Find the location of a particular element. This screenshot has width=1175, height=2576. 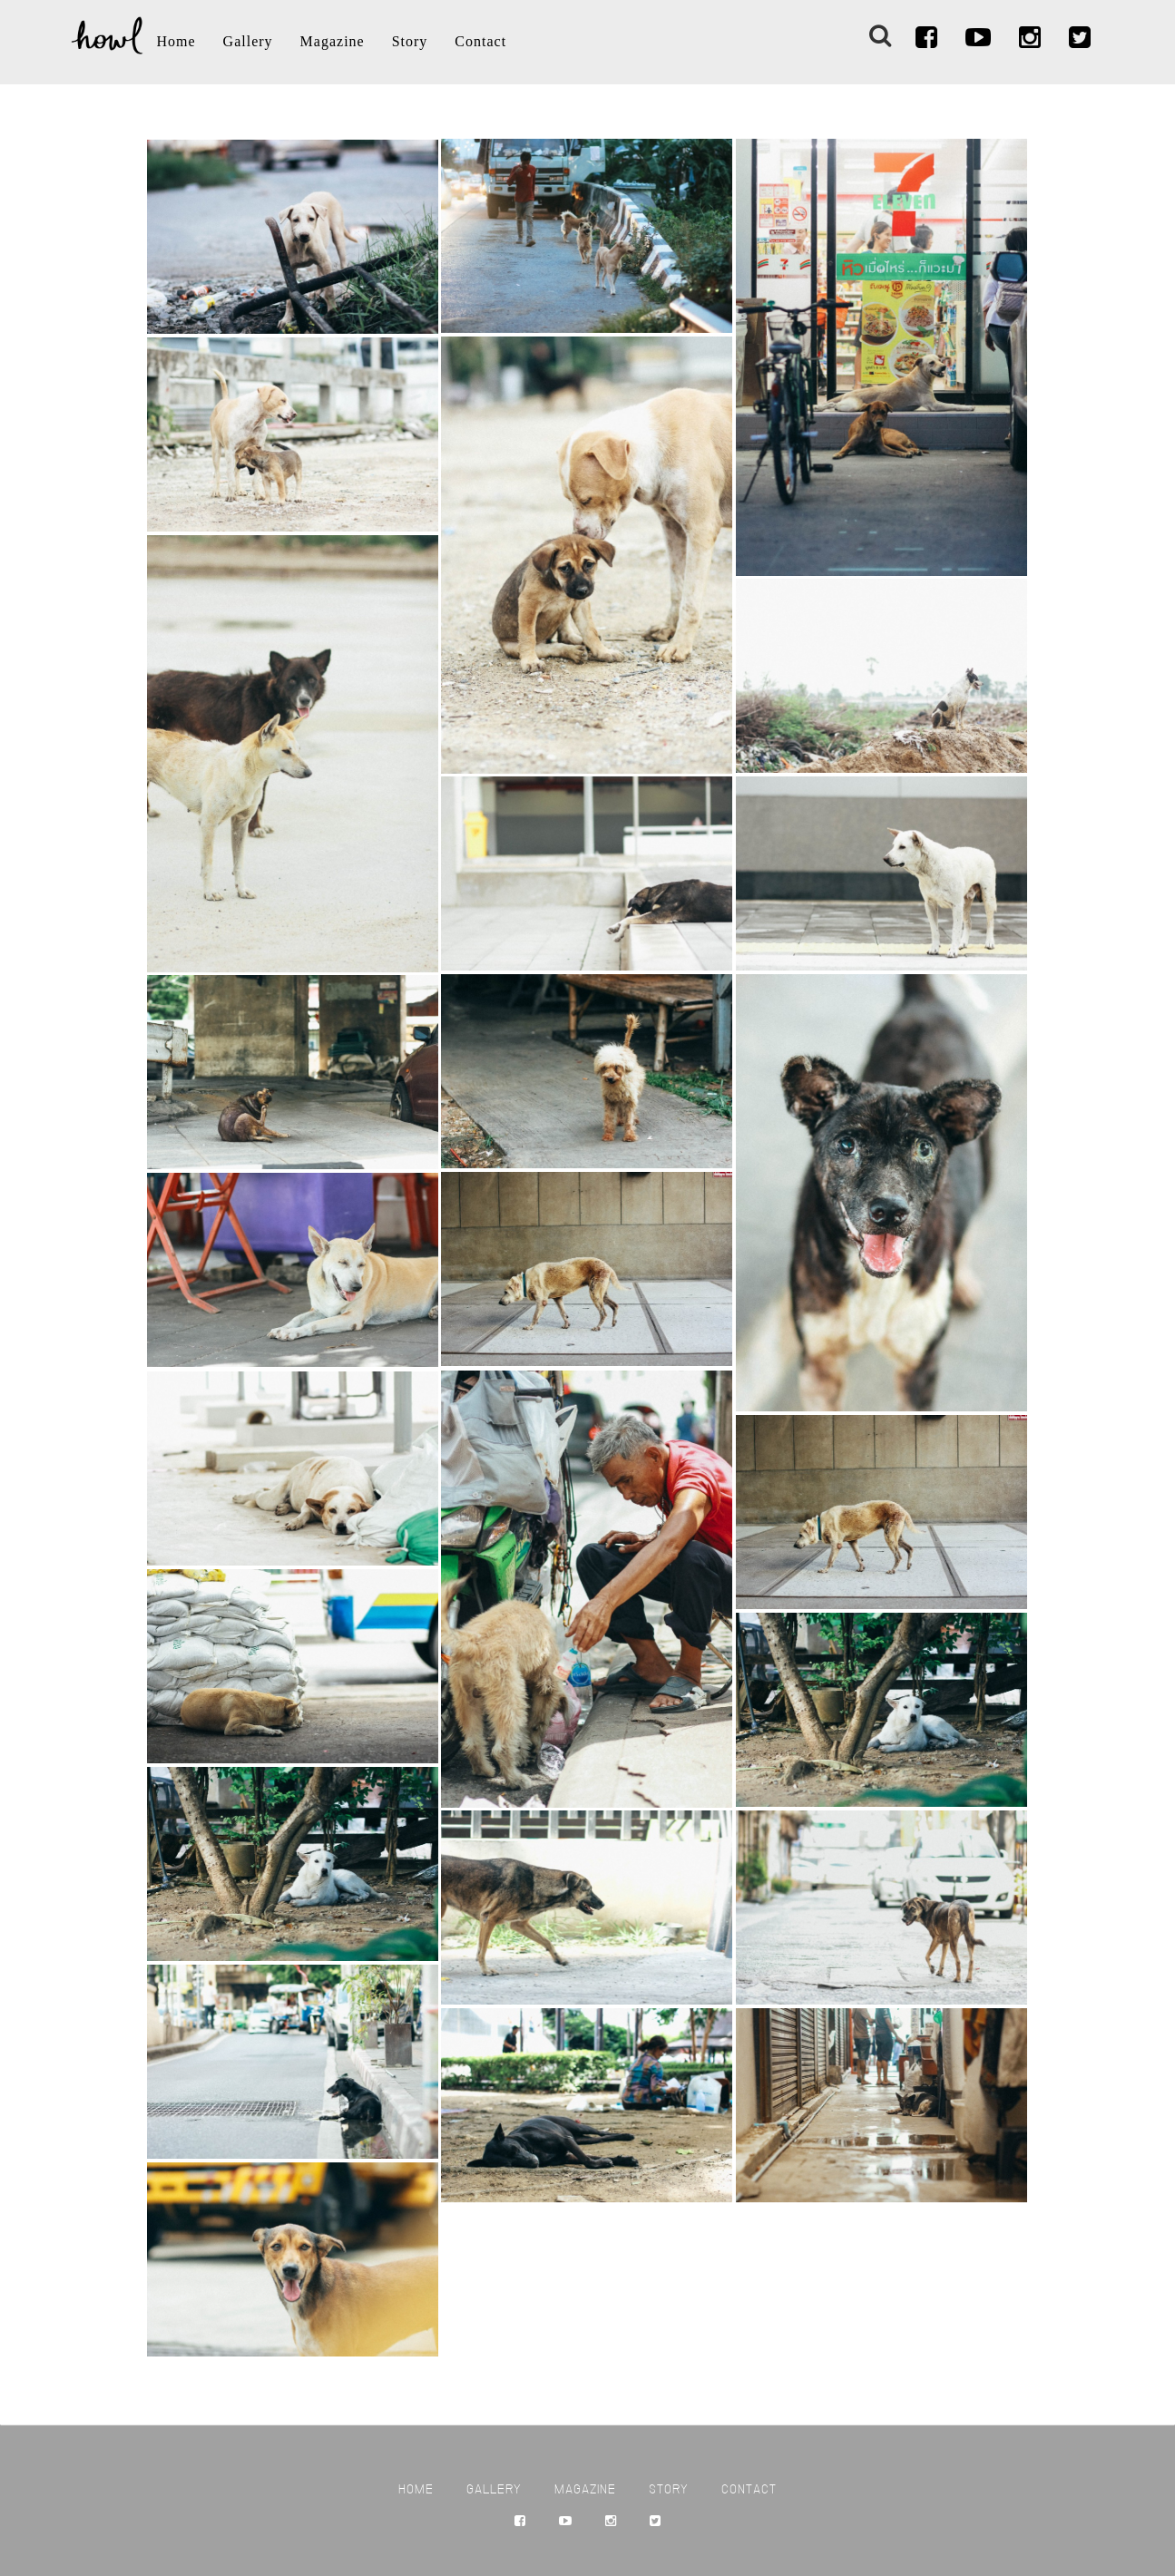

Magazine is located at coordinates (332, 41).